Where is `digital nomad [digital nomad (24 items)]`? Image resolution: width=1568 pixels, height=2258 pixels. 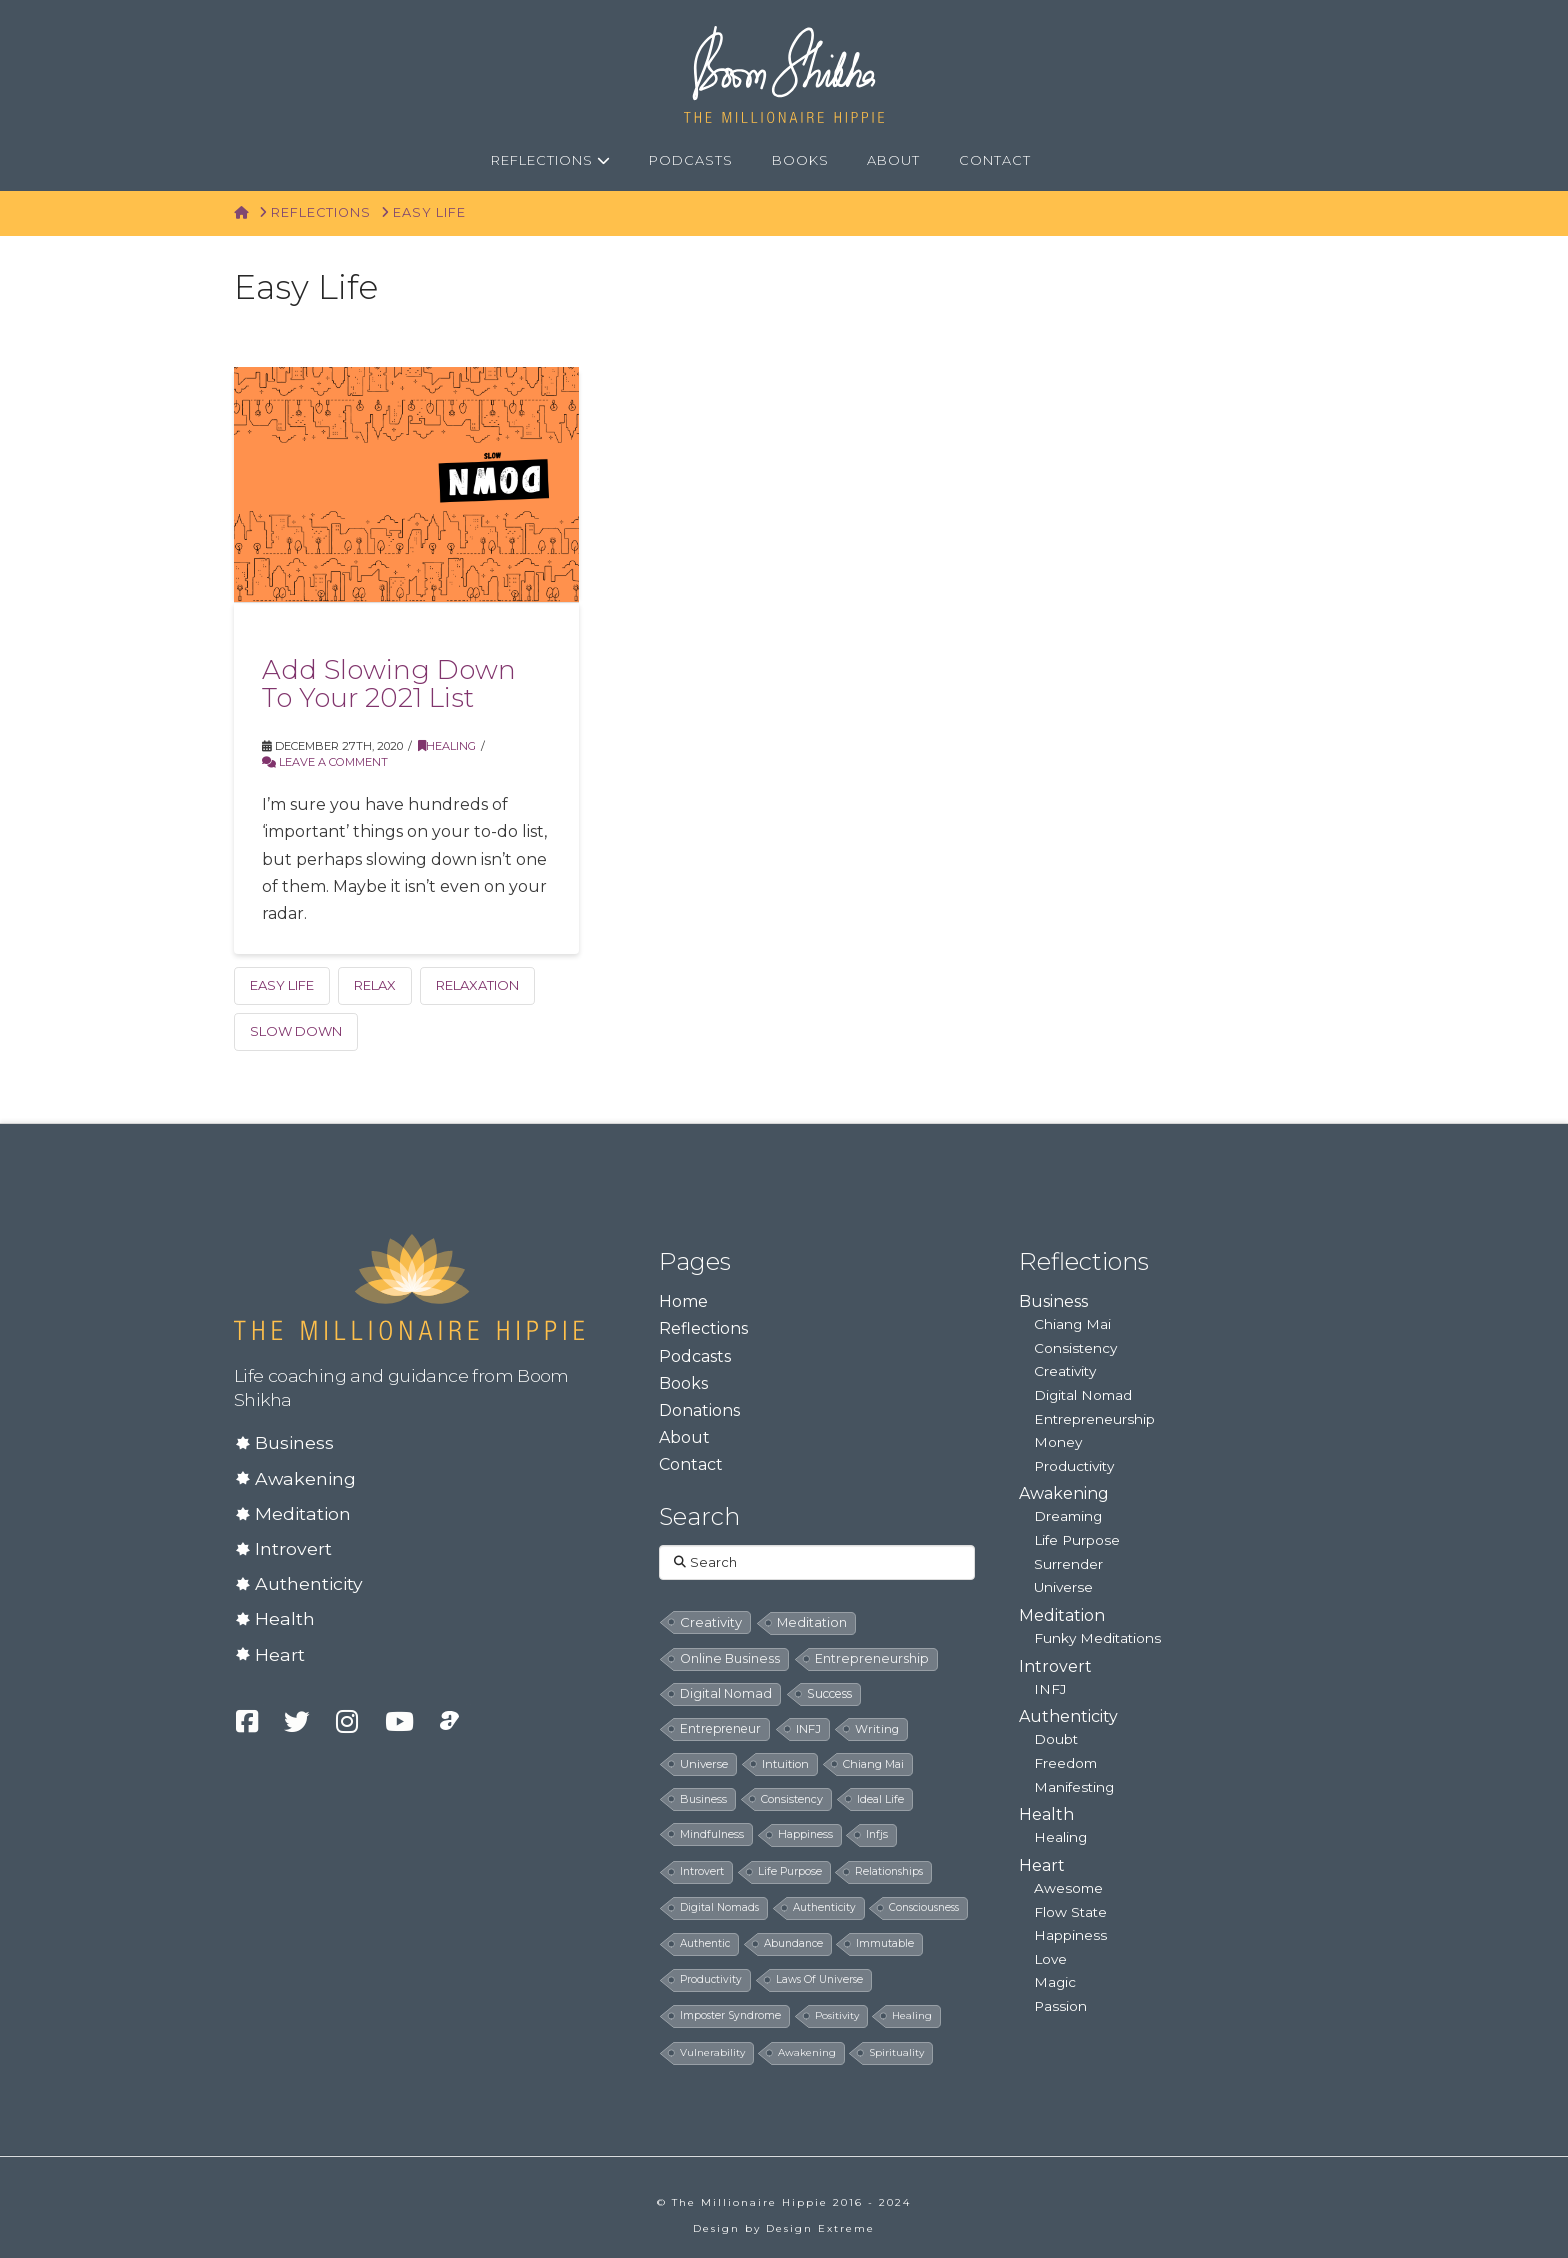 digital nomad [digital nomad (24 items)] is located at coordinates (726, 1693).